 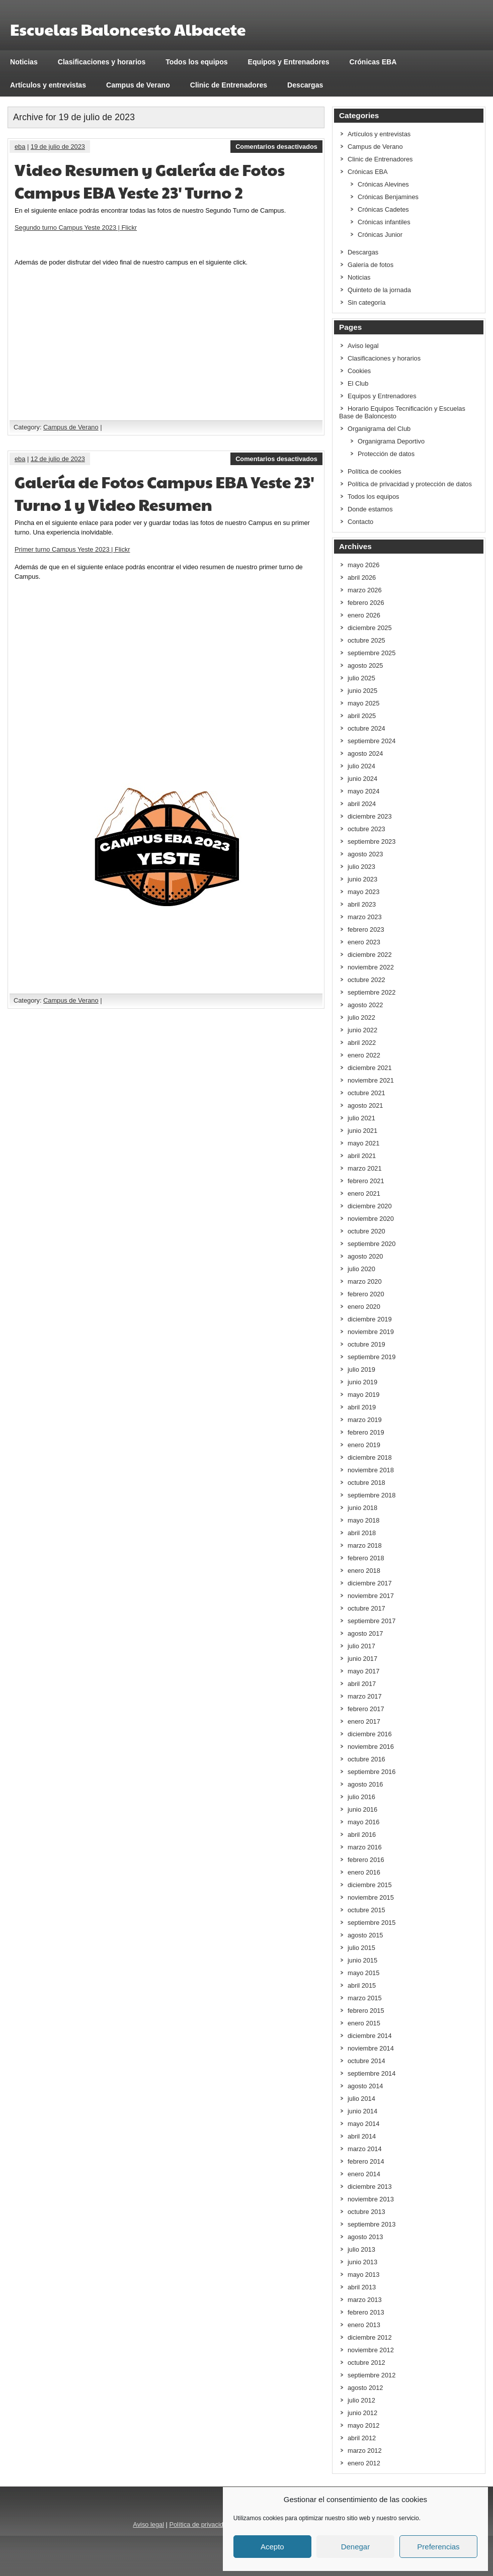 What do you see at coordinates (362, 1508) in the screenshot?
I see `junio 2018` at bounding box center [362, 1508].